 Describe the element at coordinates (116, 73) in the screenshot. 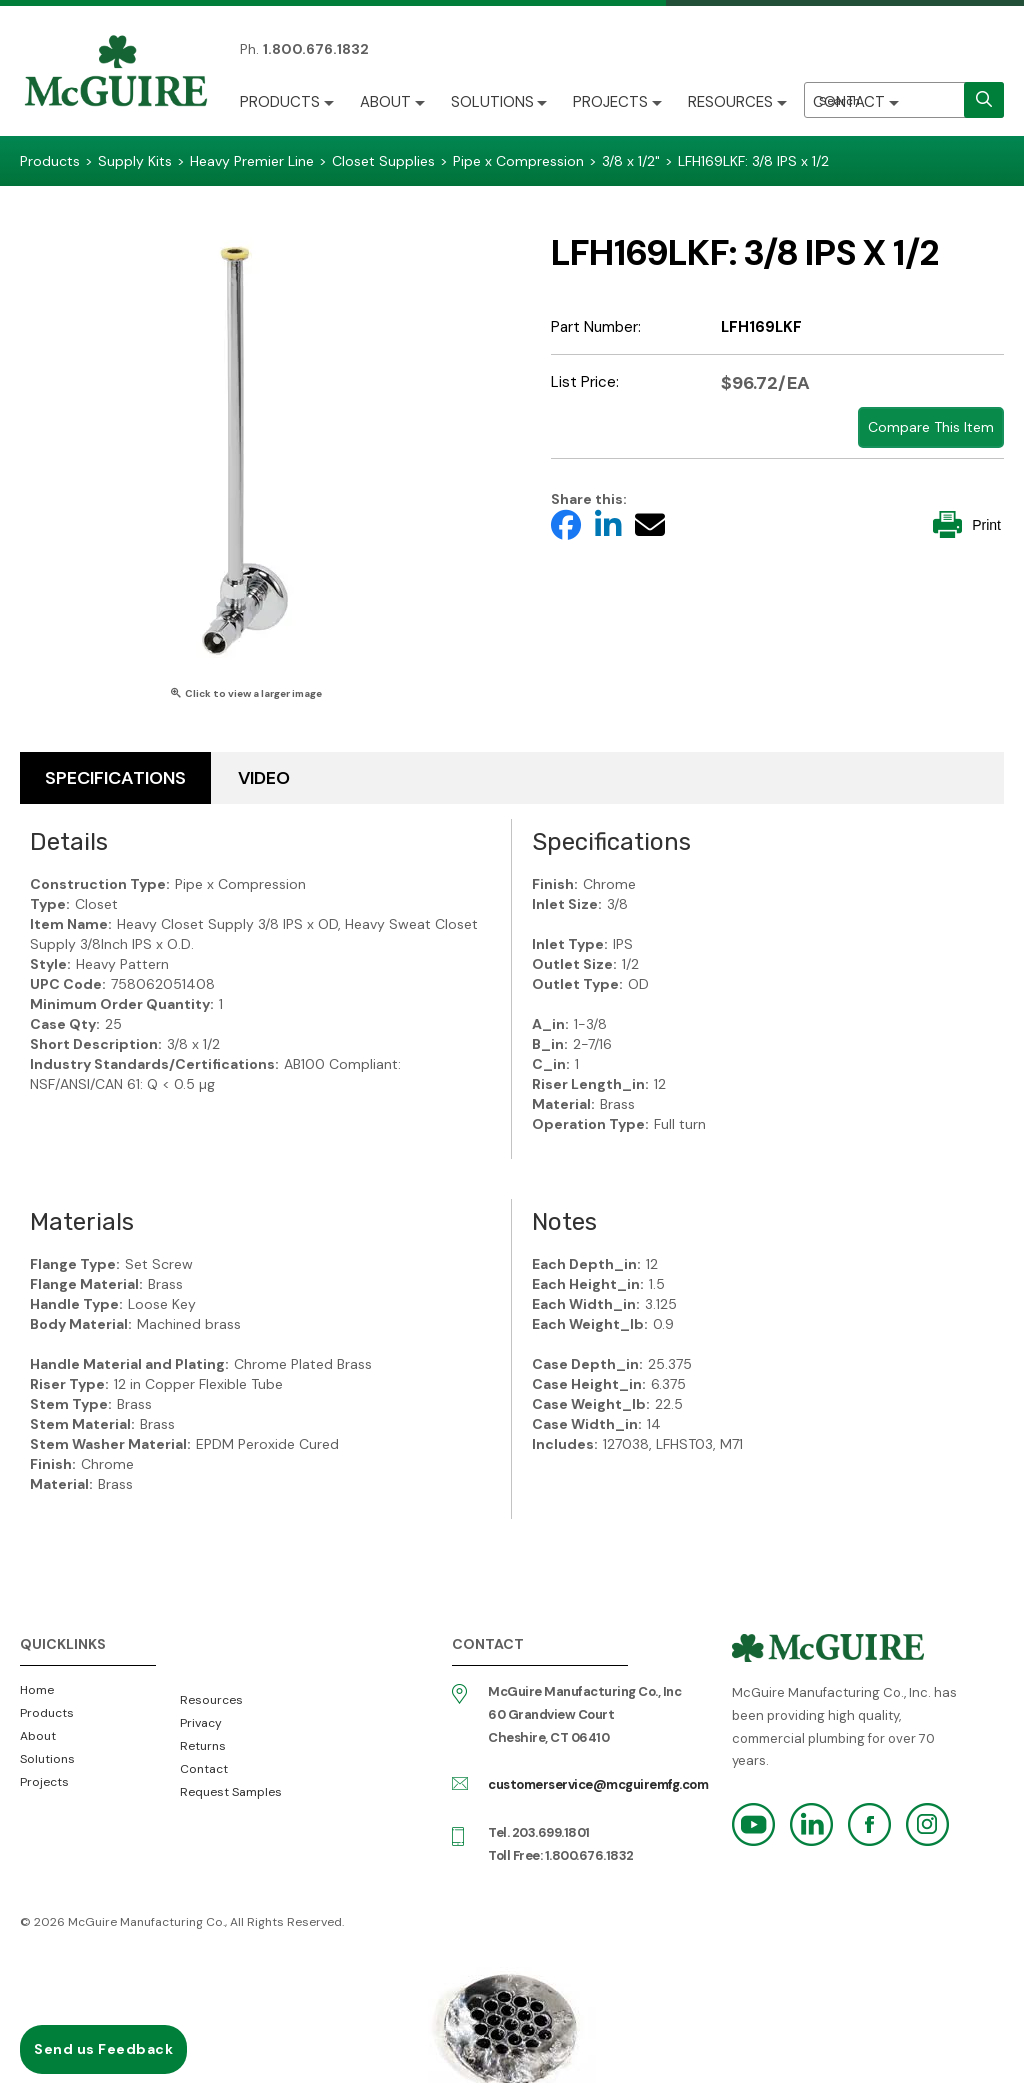

I see `McGuire Manufacturing` at that location.